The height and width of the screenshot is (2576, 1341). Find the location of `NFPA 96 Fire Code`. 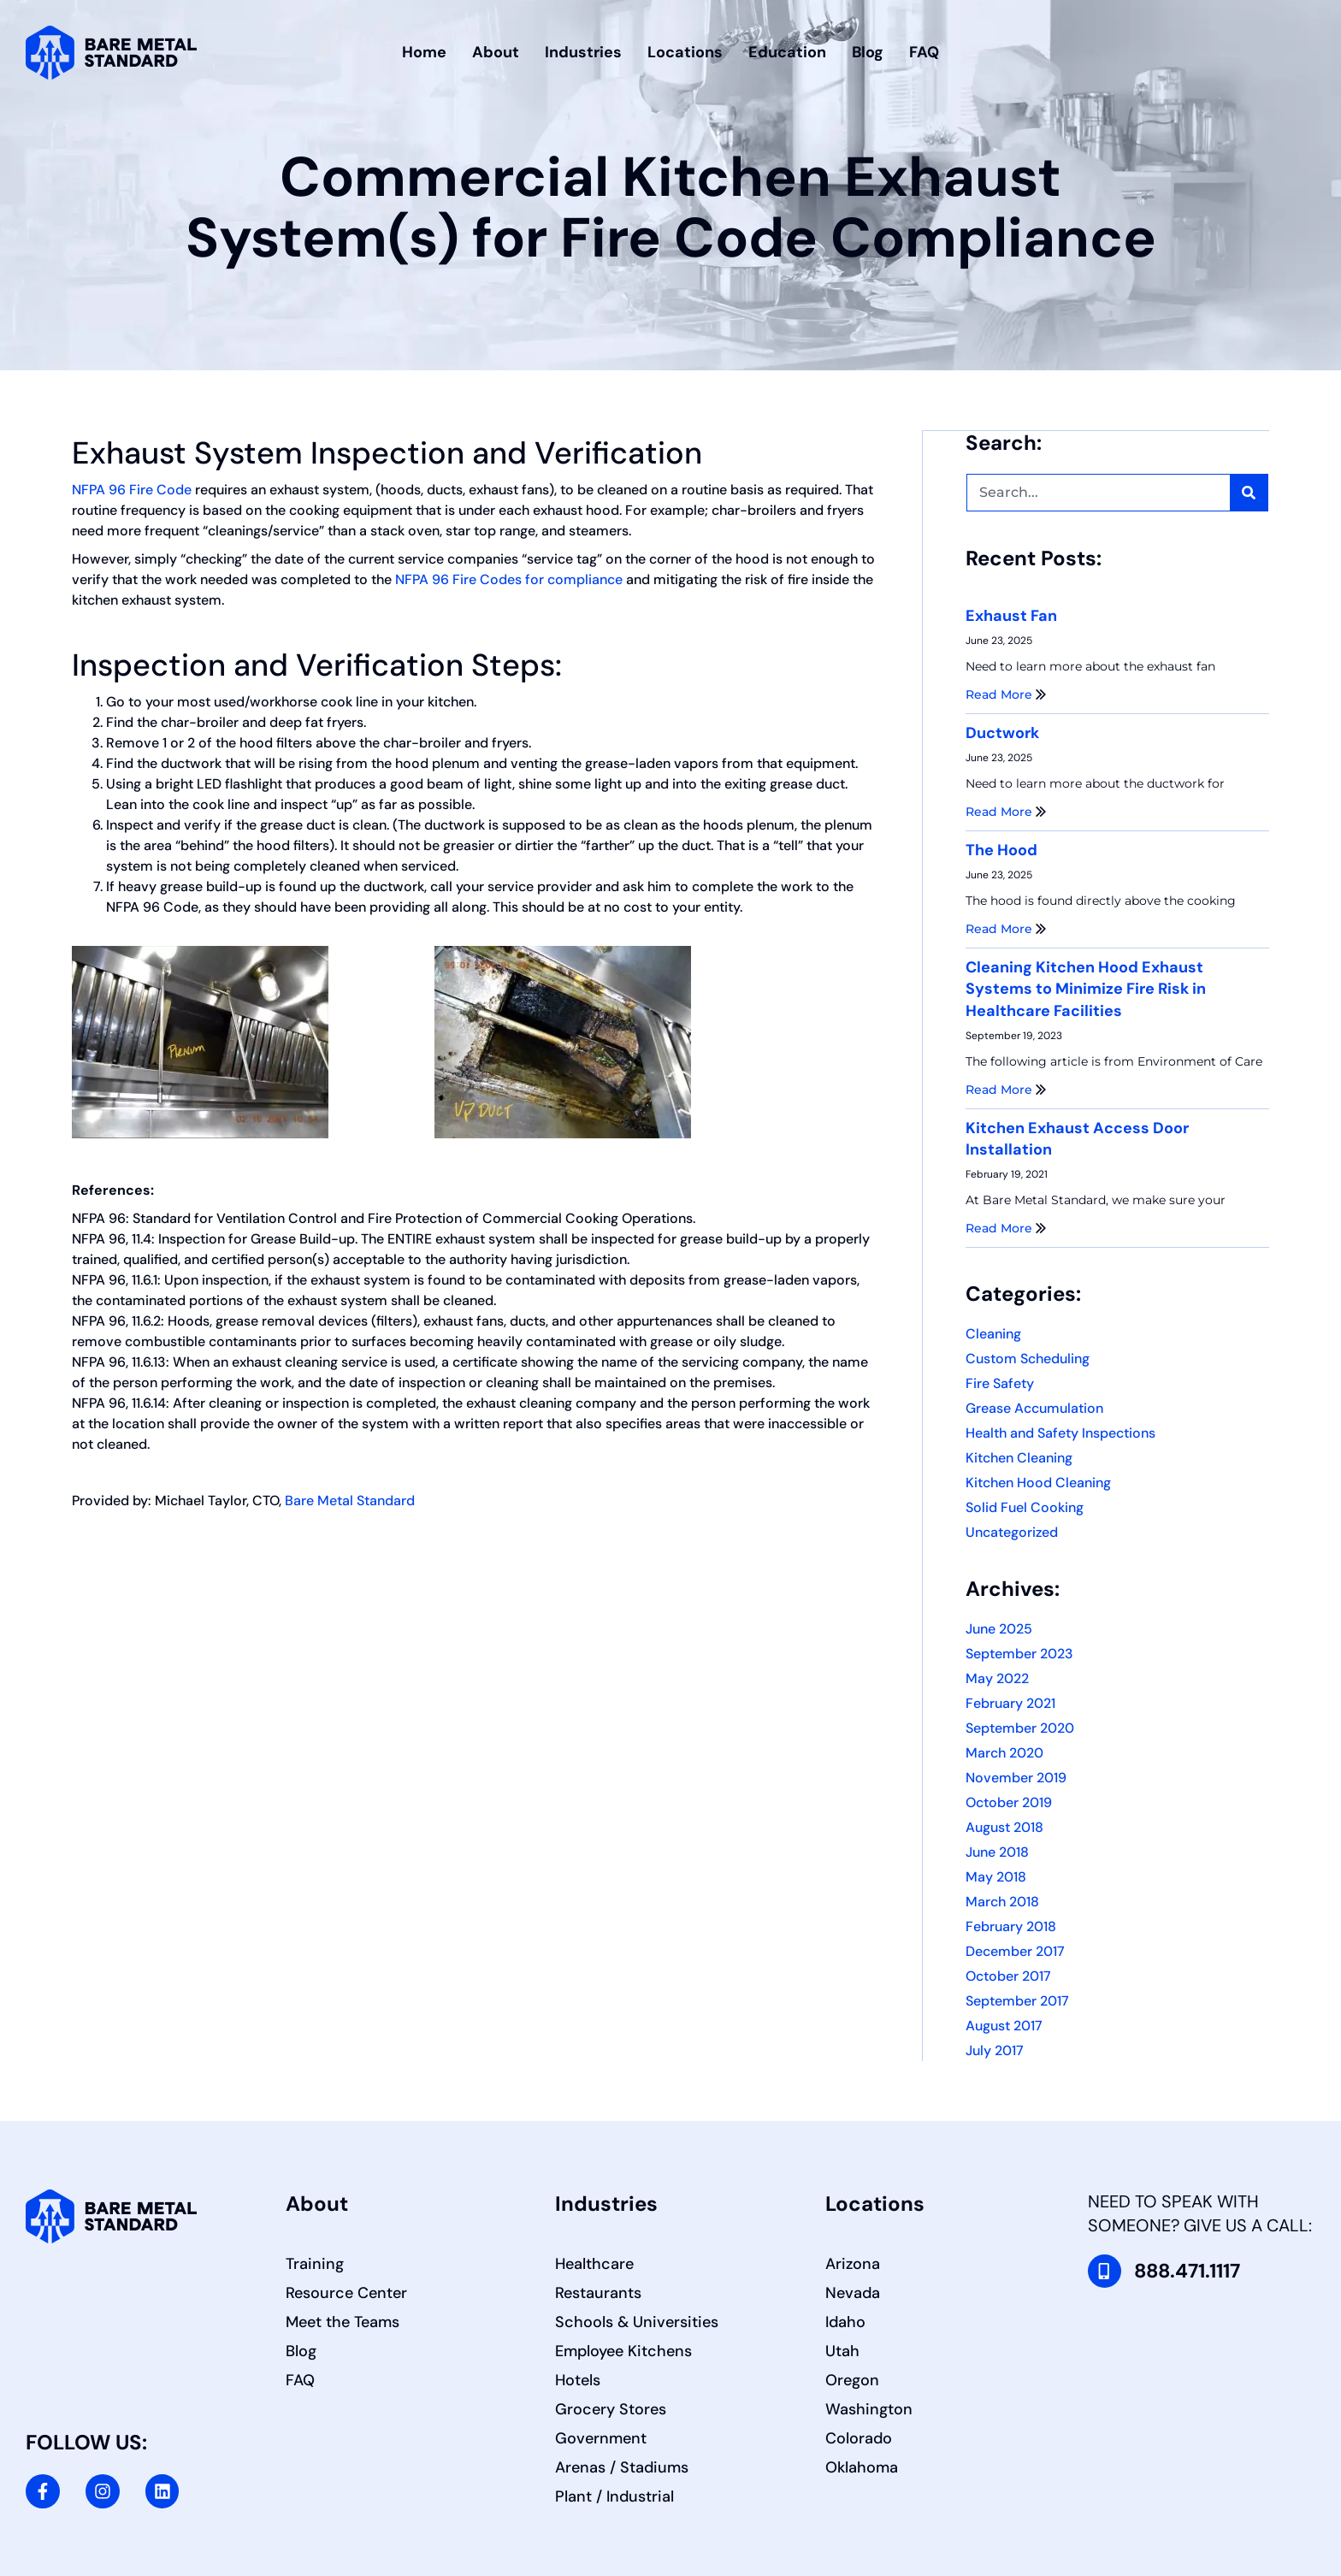

NFPA 96 Fire Code is located at coordinates (132, 490).